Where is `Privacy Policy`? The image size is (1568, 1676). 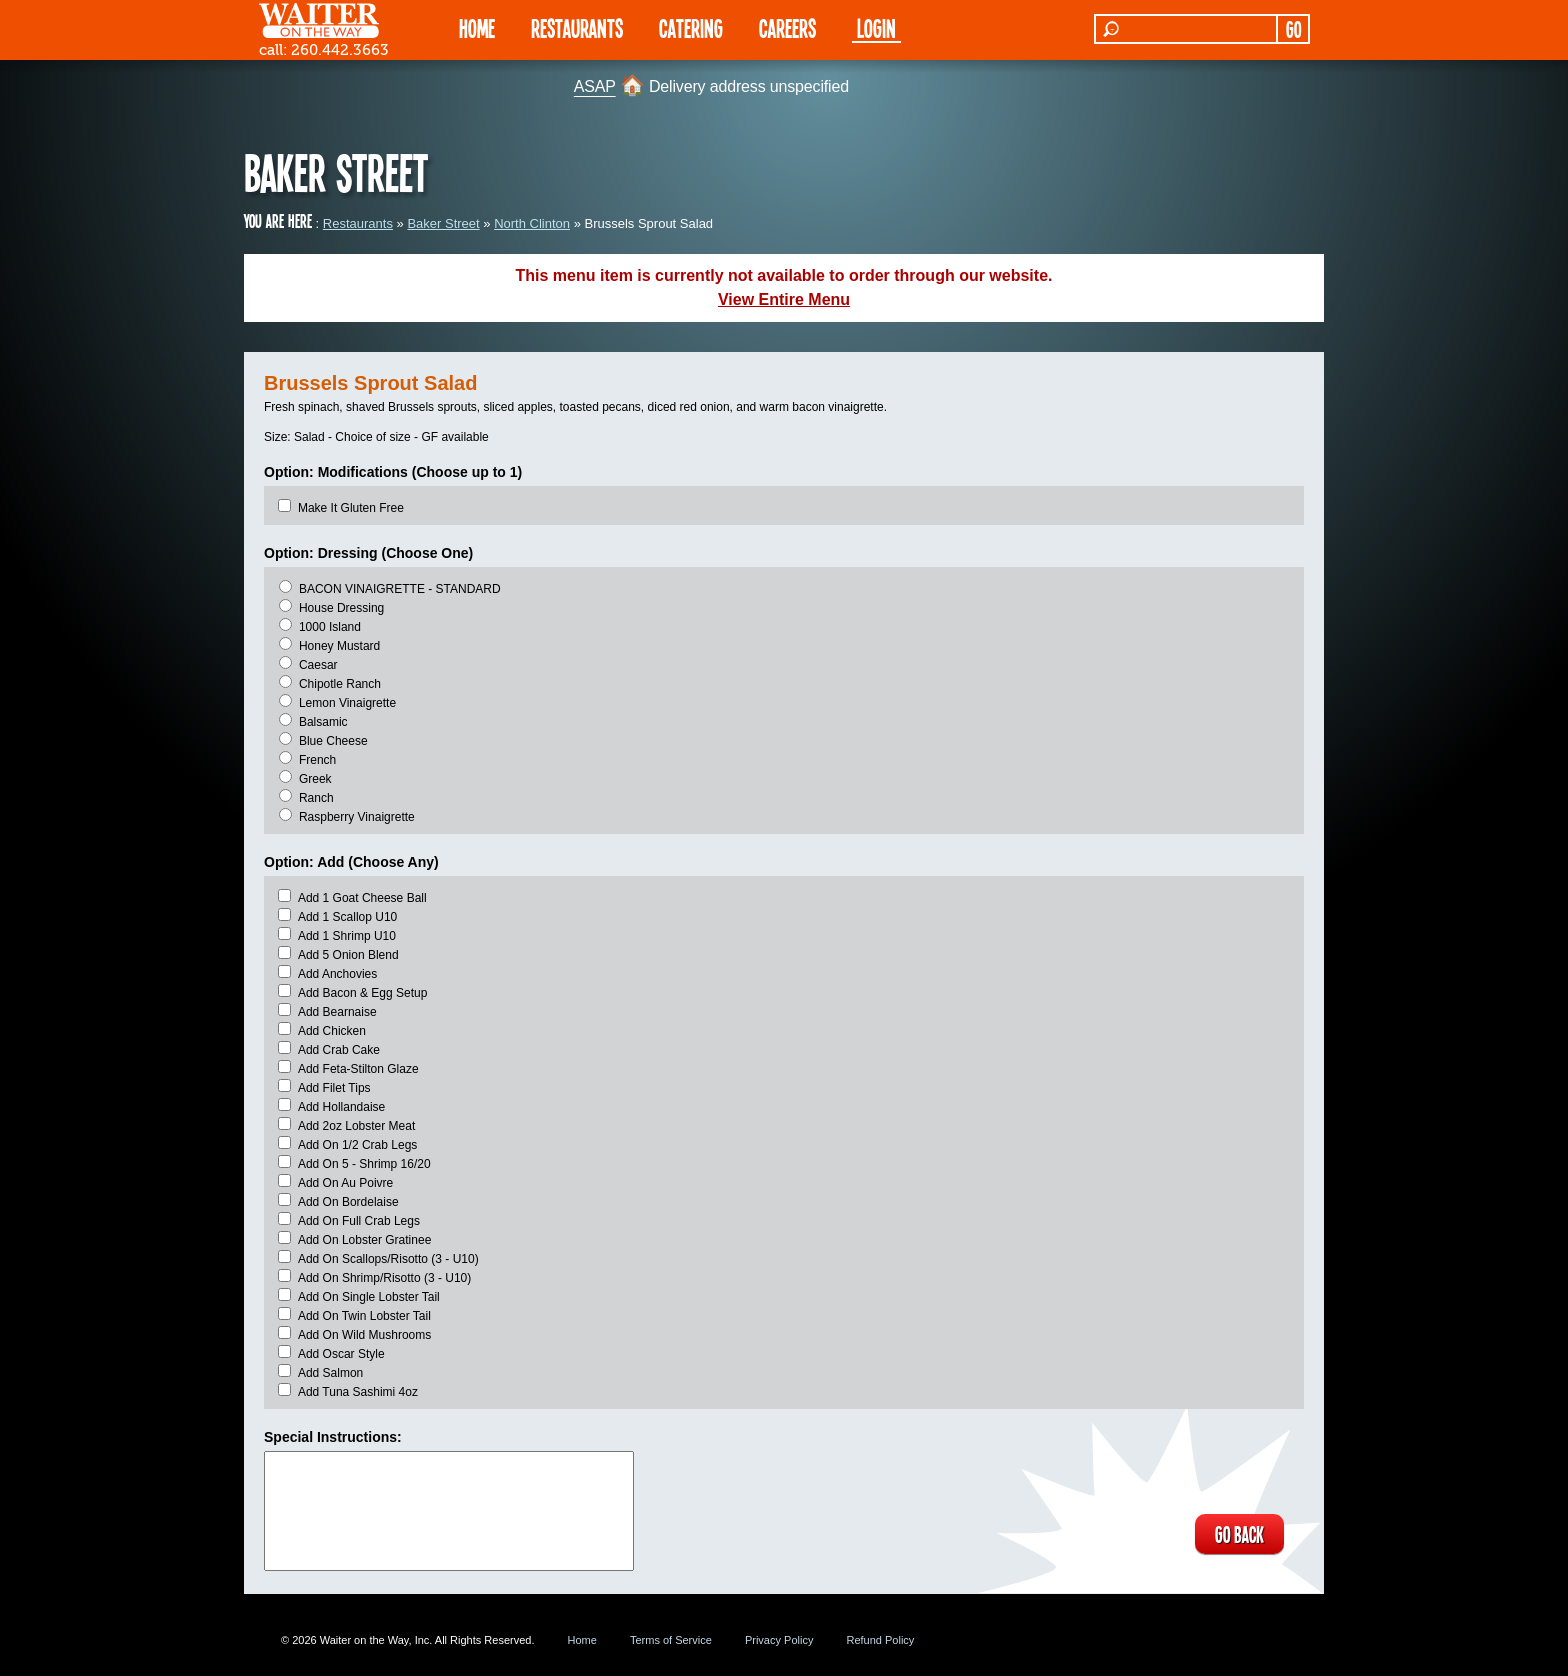
Privacy Policy is located at coordinates (779, 1640).